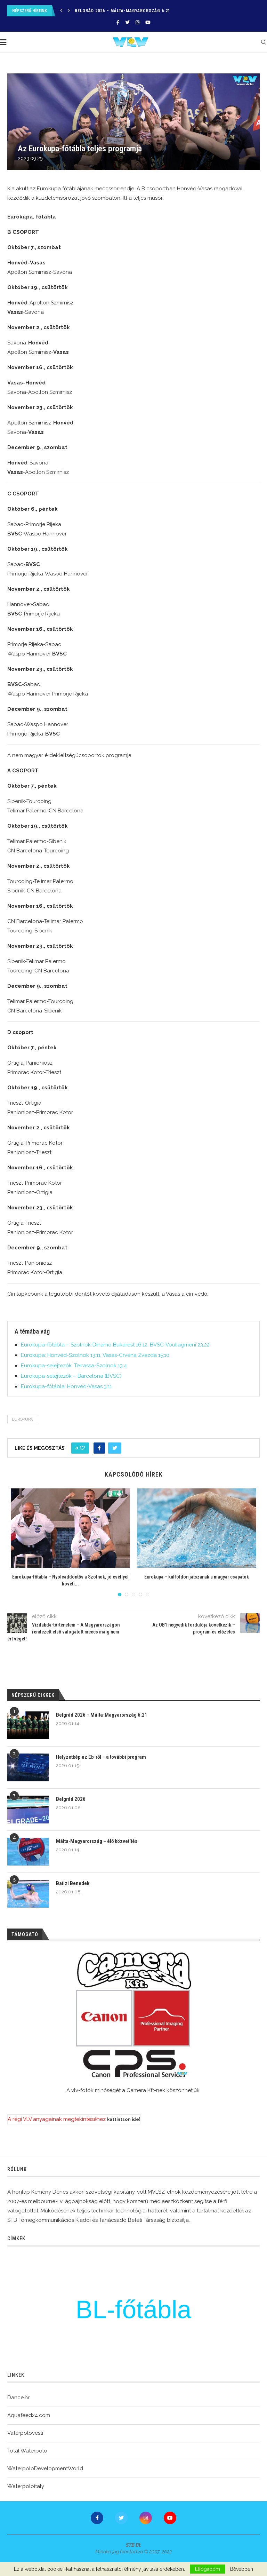  What do you see at coordinates (82, 1448) in the screenshot?
I see `[Like this post]` at bounding box center [82, 1448].